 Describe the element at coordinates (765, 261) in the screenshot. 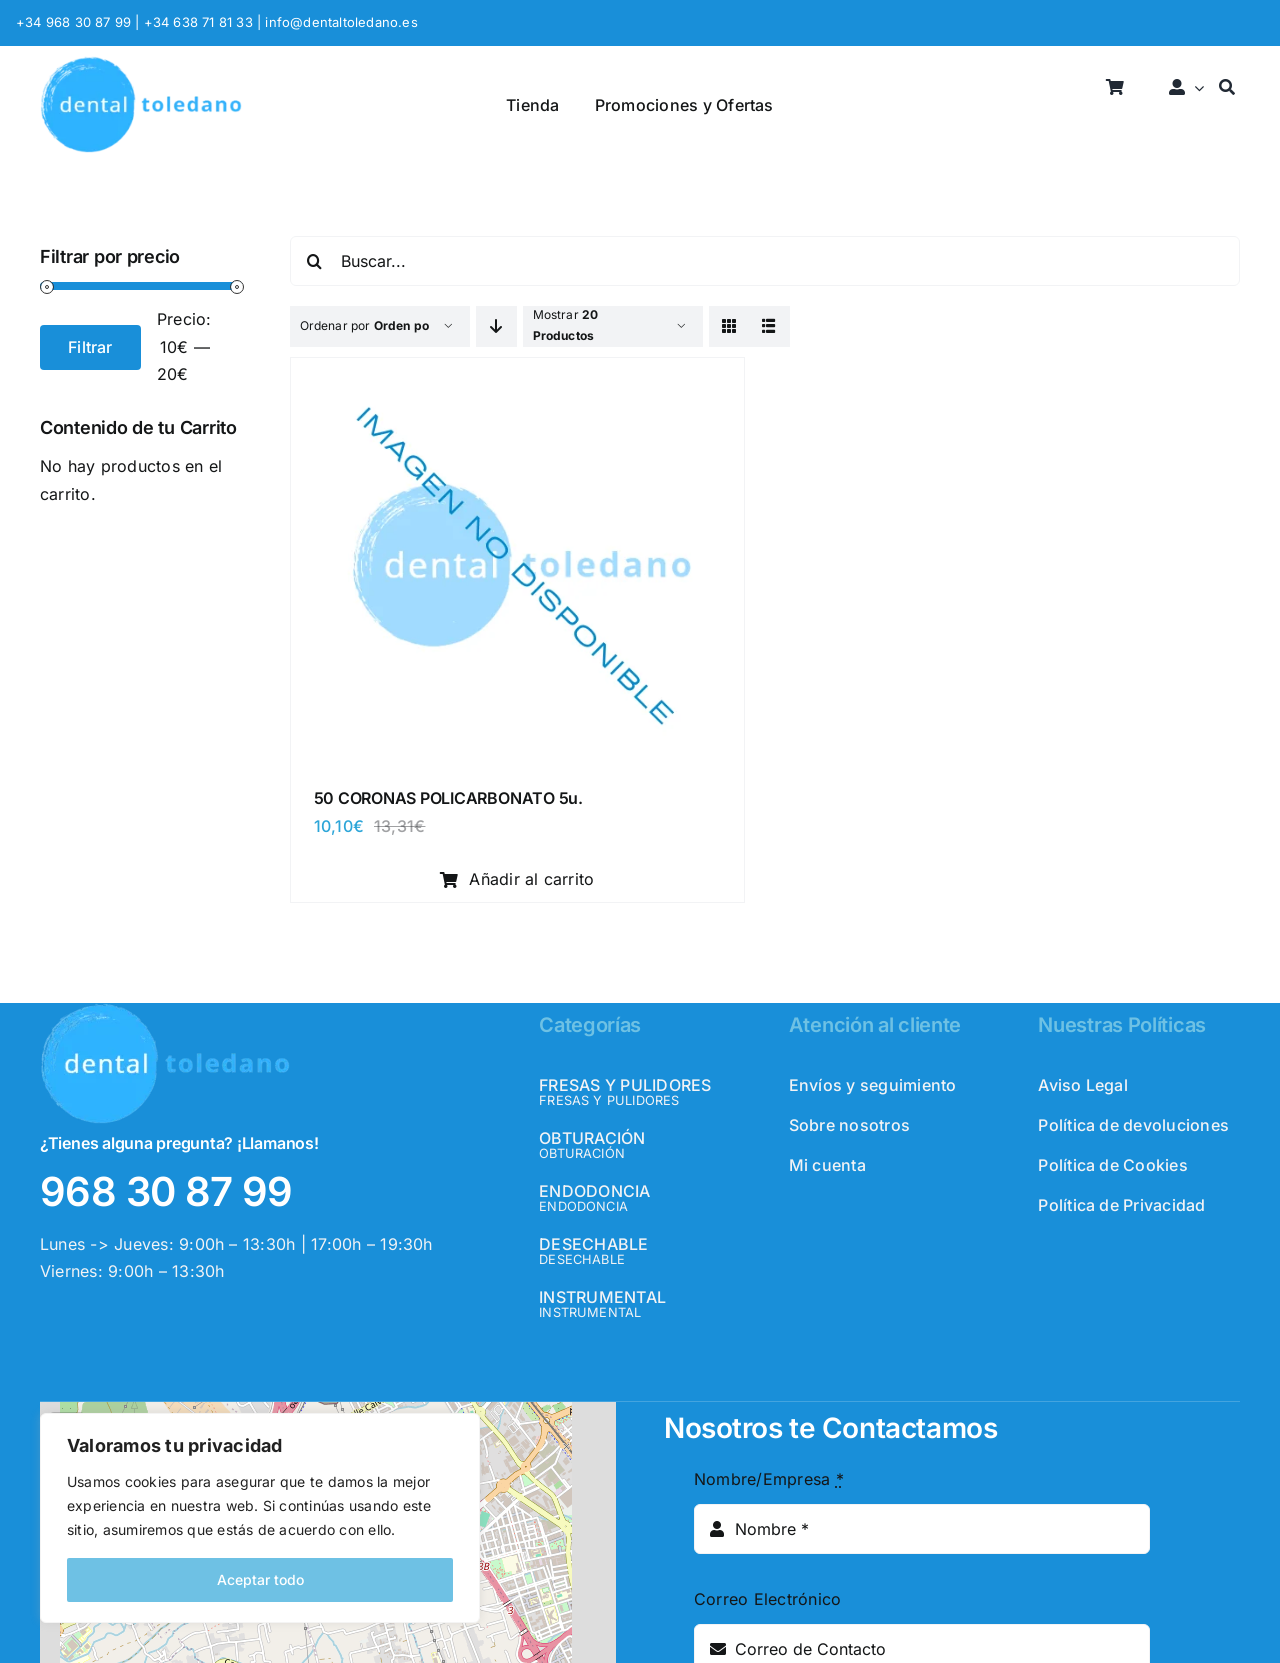

I see `[Buscar...]` at that location.